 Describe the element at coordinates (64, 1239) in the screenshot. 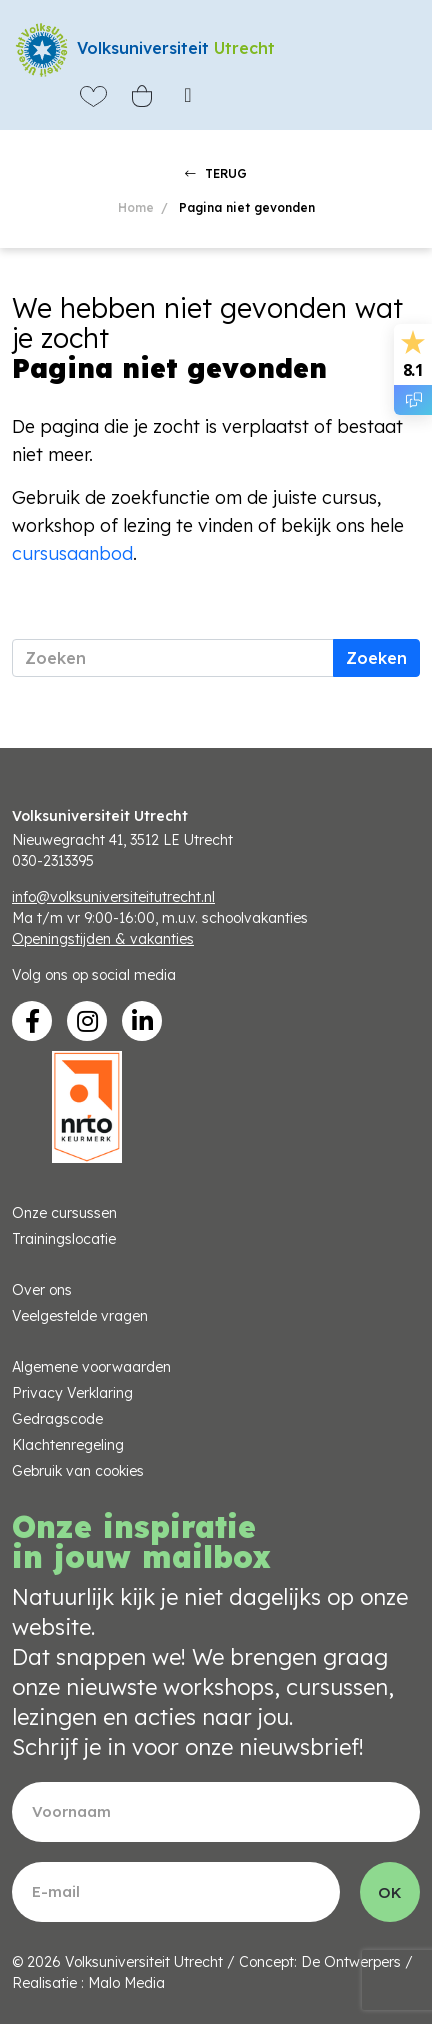

I see `Trainingslocatie` at that location.